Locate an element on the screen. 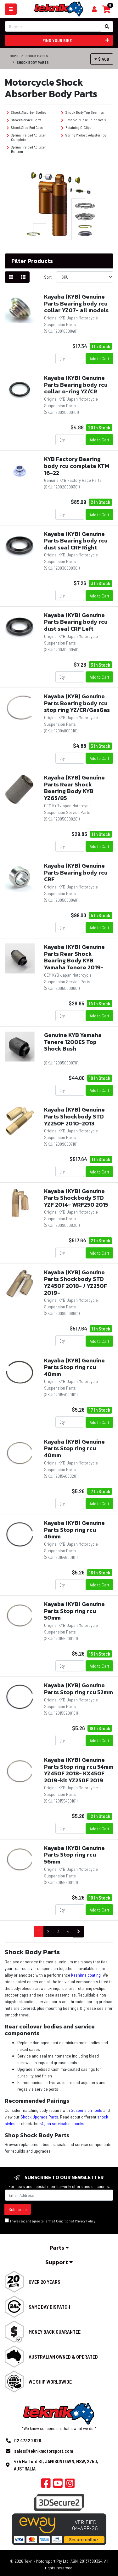  sales@teknikmotorsport.com is located at coordinates (43, 2451).